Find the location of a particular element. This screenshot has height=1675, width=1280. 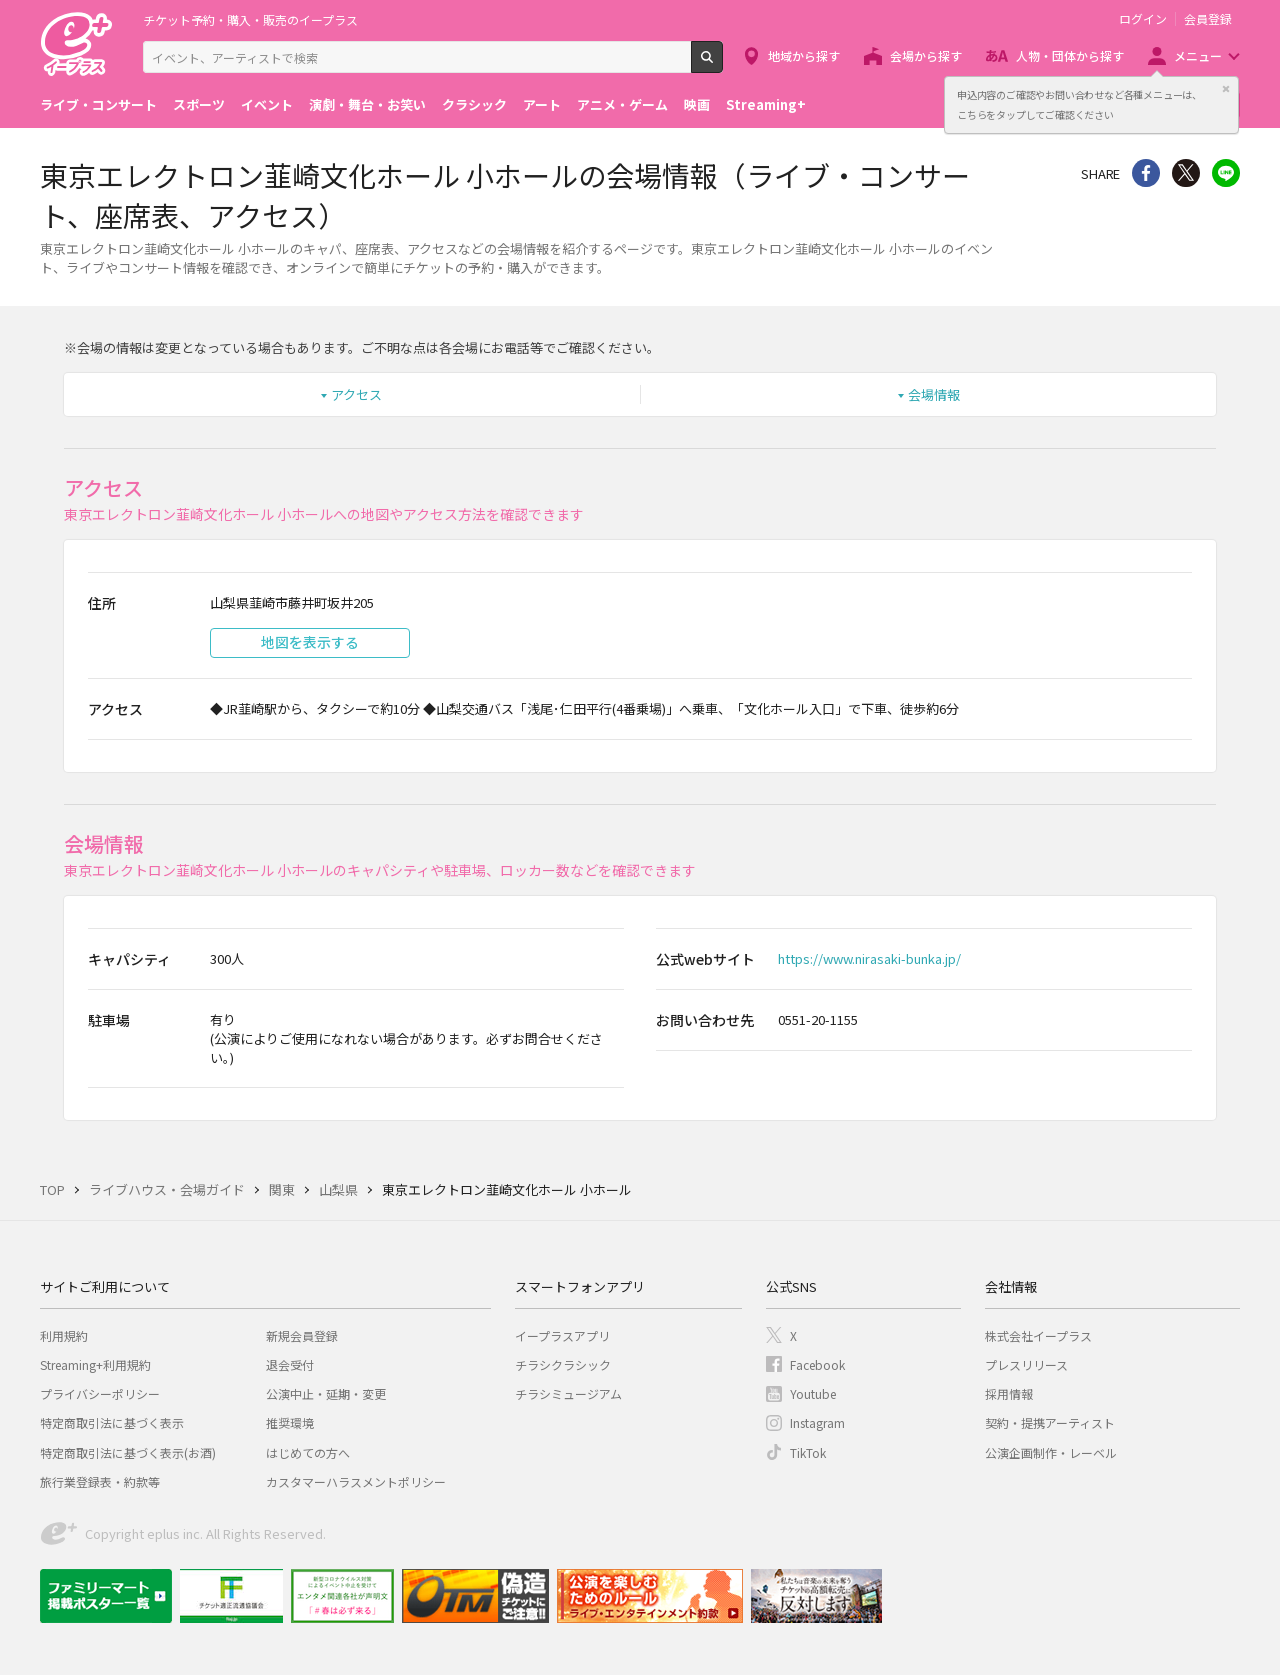

特定商取引法に基づく表示(お酒) is located at coordinates (128, 1452).